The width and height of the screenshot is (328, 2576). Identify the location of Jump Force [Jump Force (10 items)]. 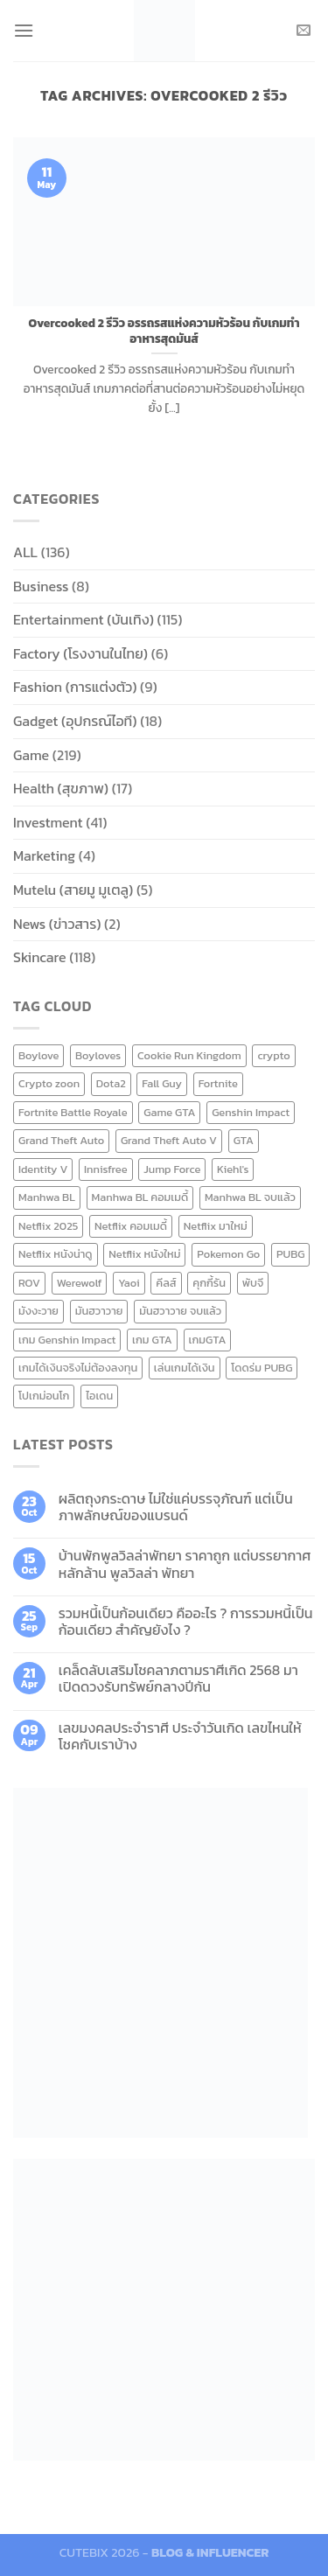
(171, 1169).